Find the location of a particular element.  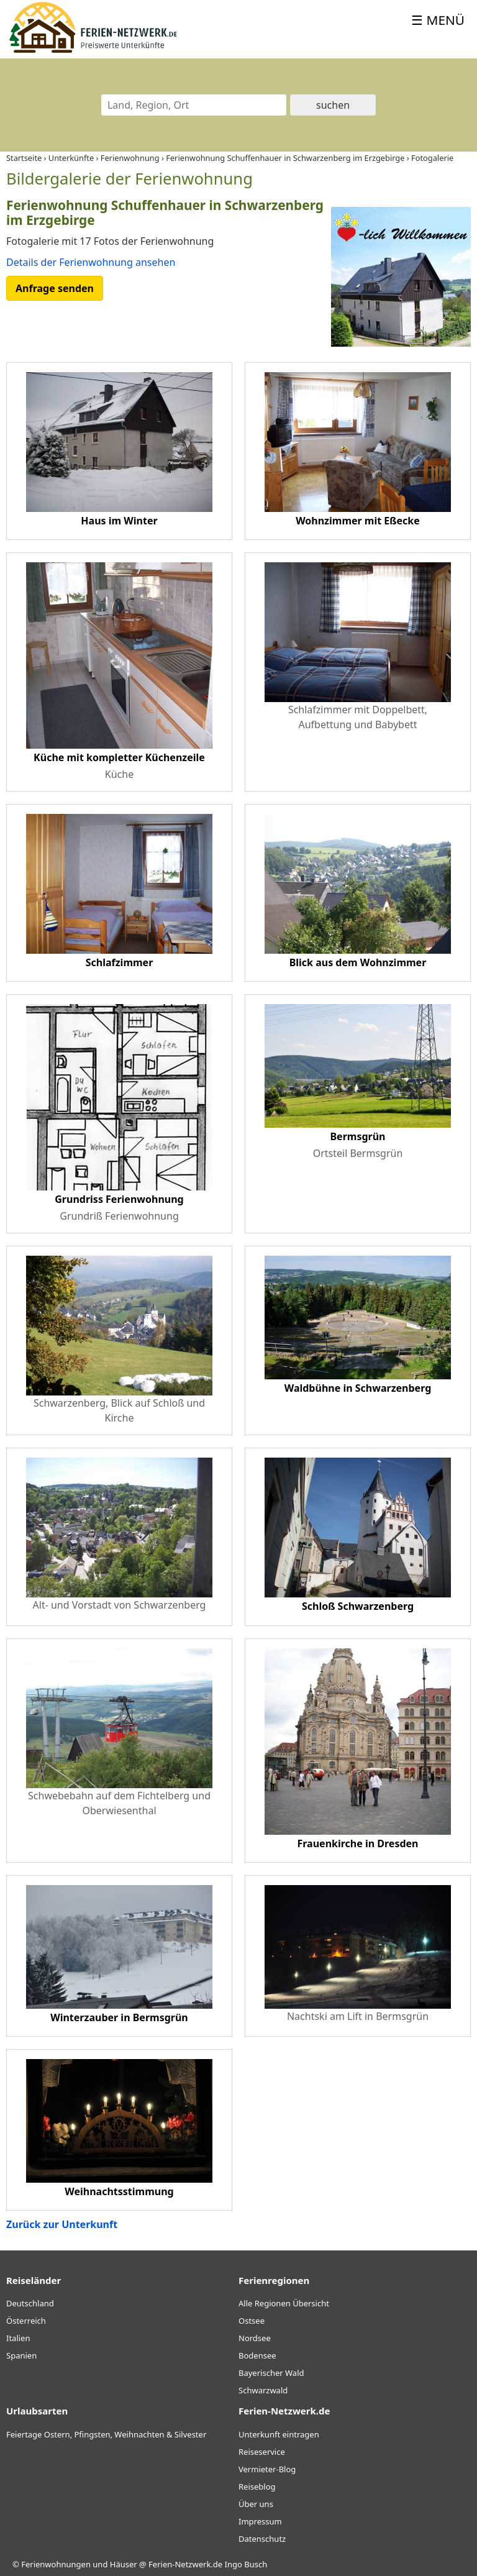

Über uns is located at coordinates (255, 2504).